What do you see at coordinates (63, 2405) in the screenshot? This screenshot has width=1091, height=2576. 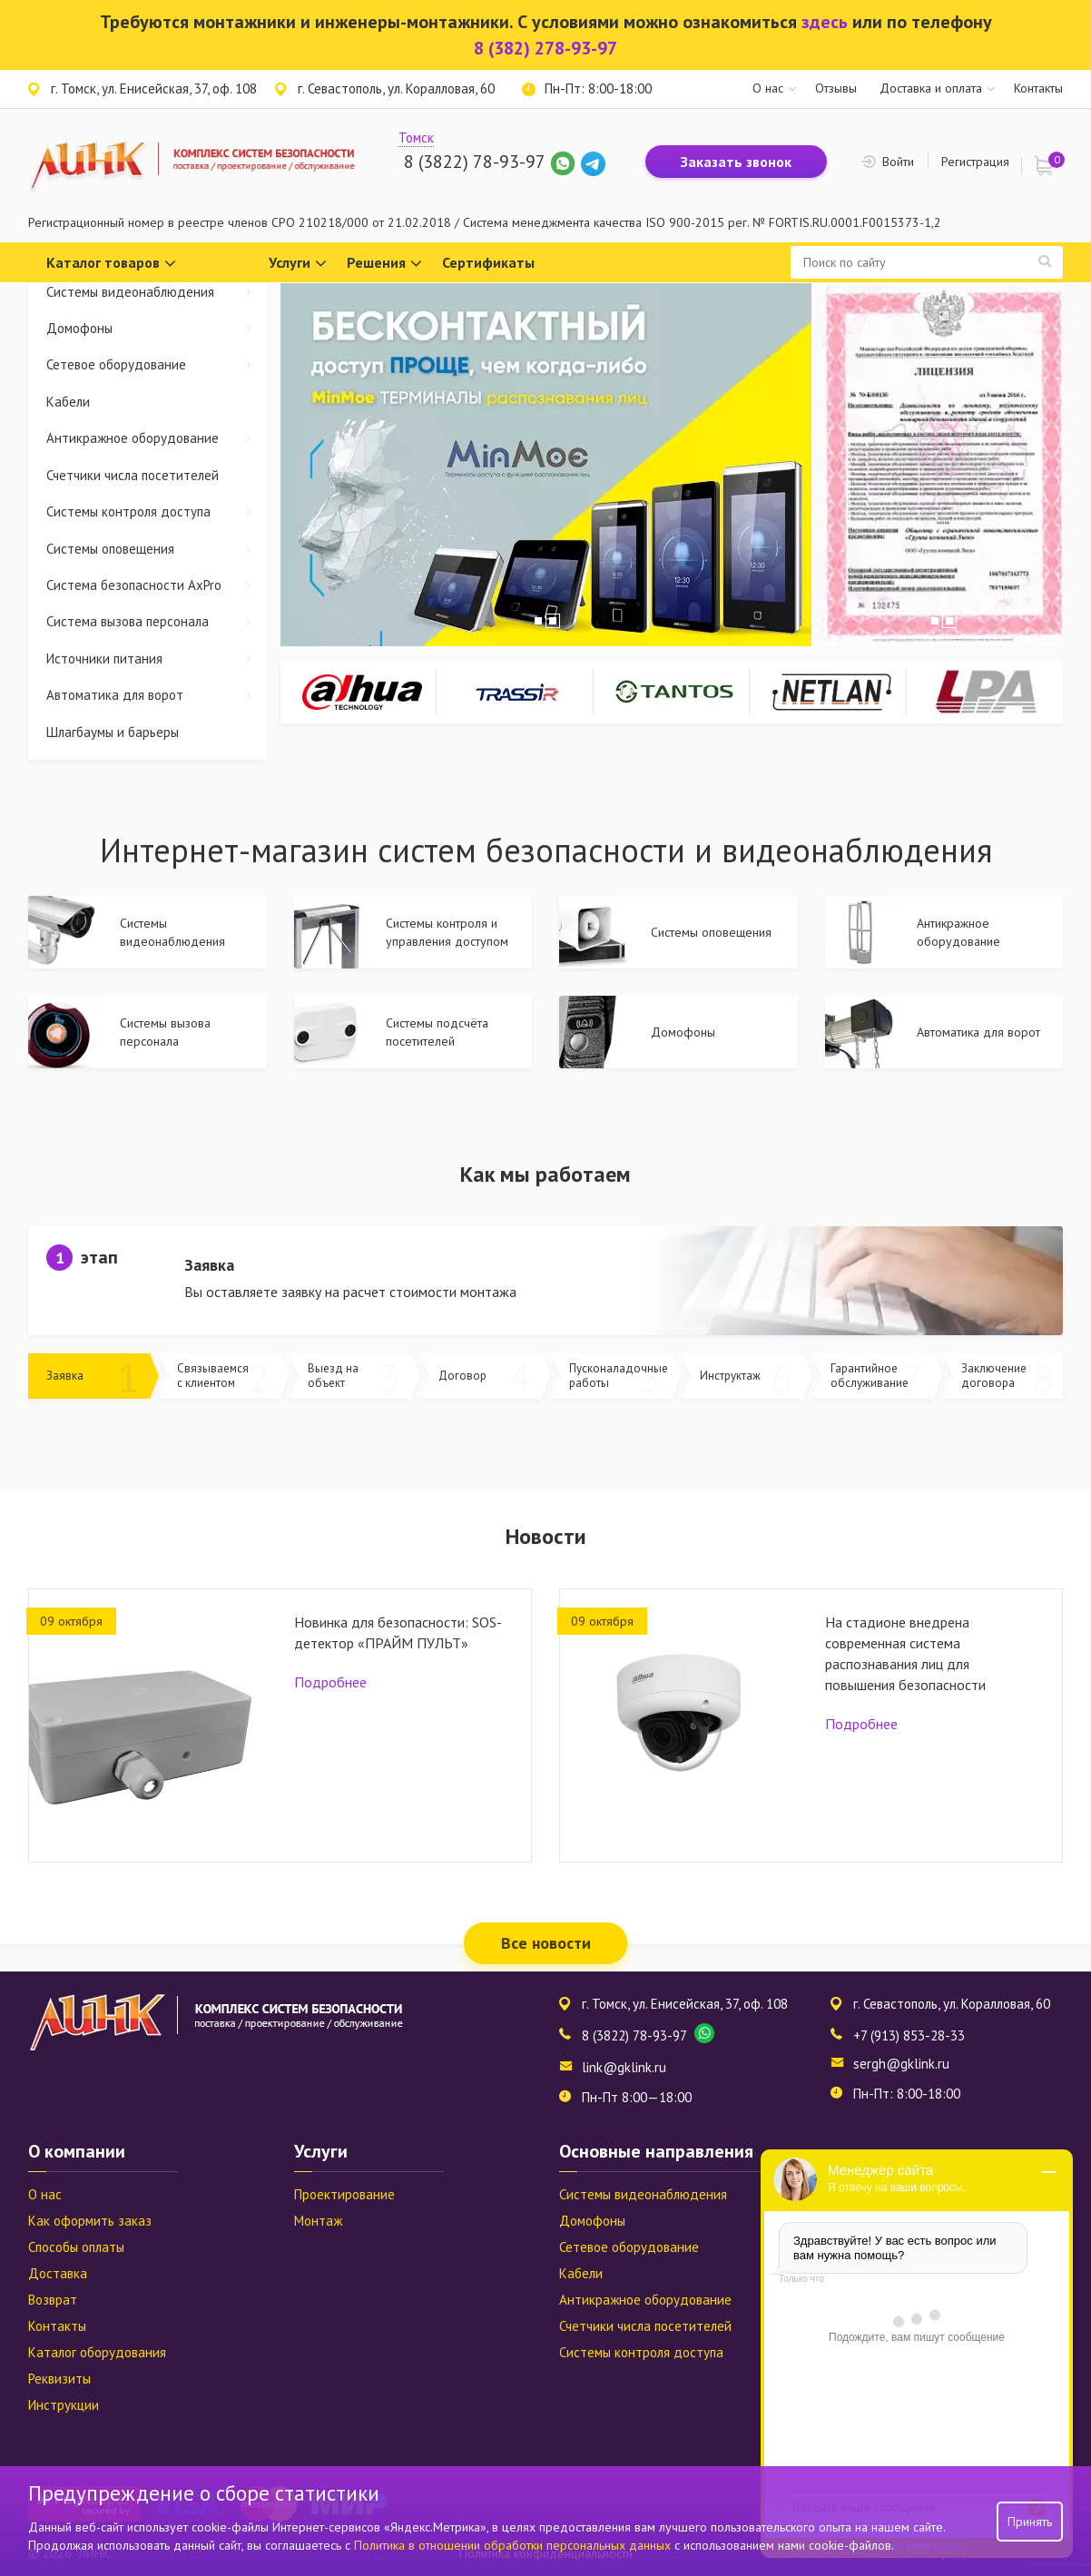 I see `Инструкции` at bounding box center [63, 2405].